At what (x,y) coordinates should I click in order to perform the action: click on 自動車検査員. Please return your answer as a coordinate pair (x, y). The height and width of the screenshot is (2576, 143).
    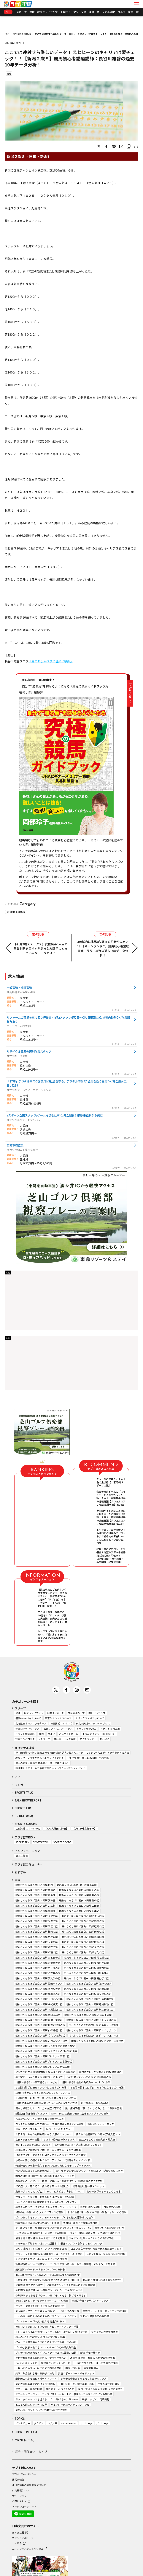
    Looking at the image, I should click on (15, 1145).